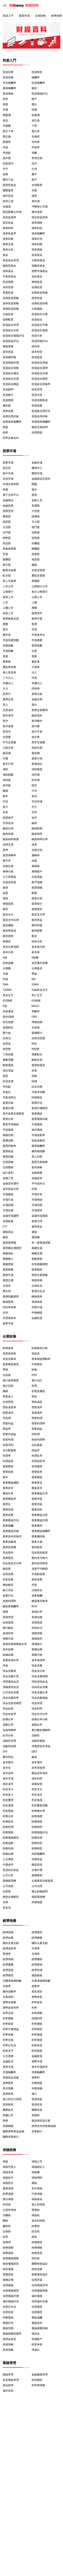 This screenshot has width=63, height=2576. Describe the element at coordinates (37, 1445) in the screenshot. I see `自結盈餘` at that location.